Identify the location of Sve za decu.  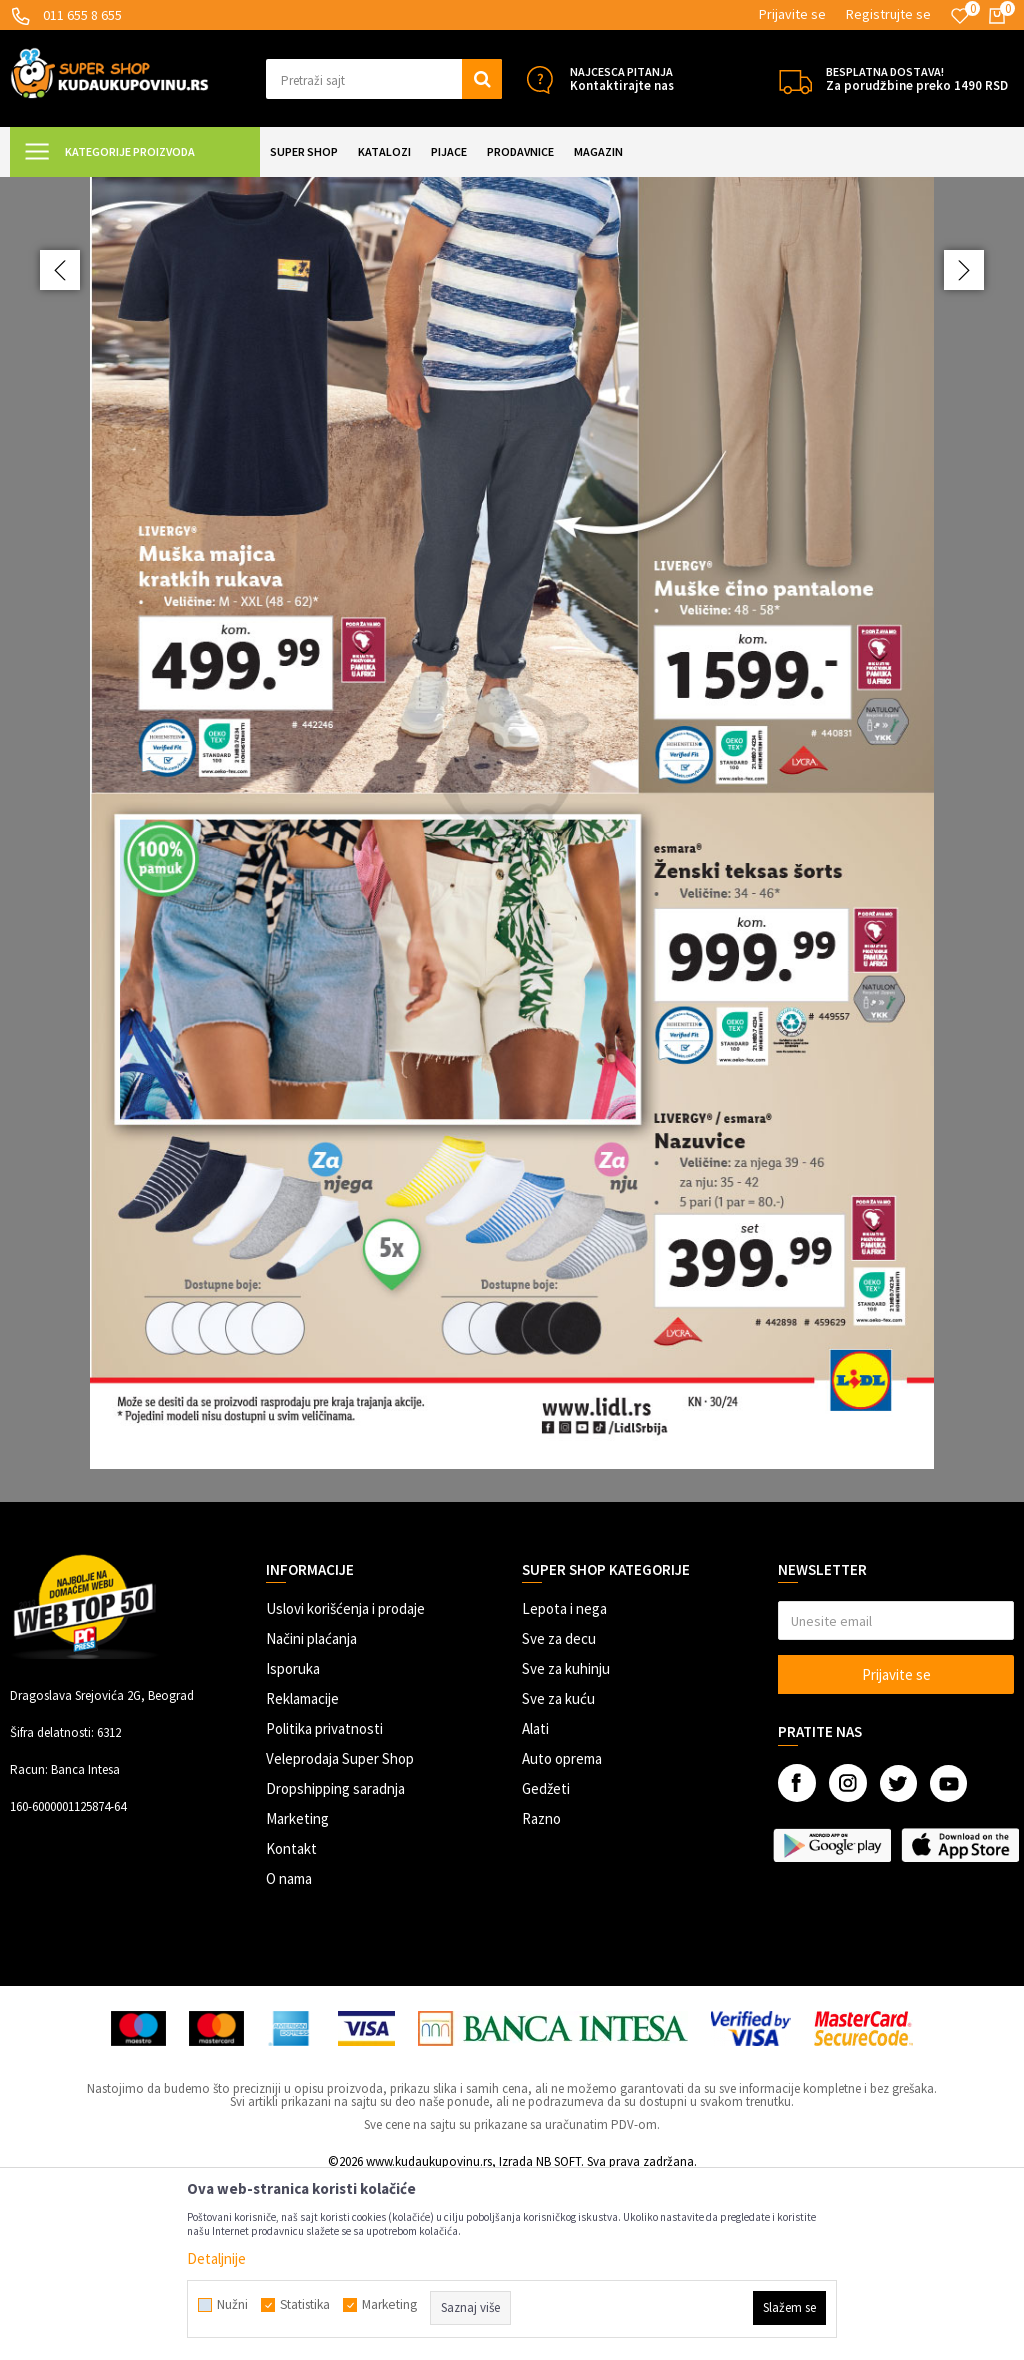
(559, 1815).